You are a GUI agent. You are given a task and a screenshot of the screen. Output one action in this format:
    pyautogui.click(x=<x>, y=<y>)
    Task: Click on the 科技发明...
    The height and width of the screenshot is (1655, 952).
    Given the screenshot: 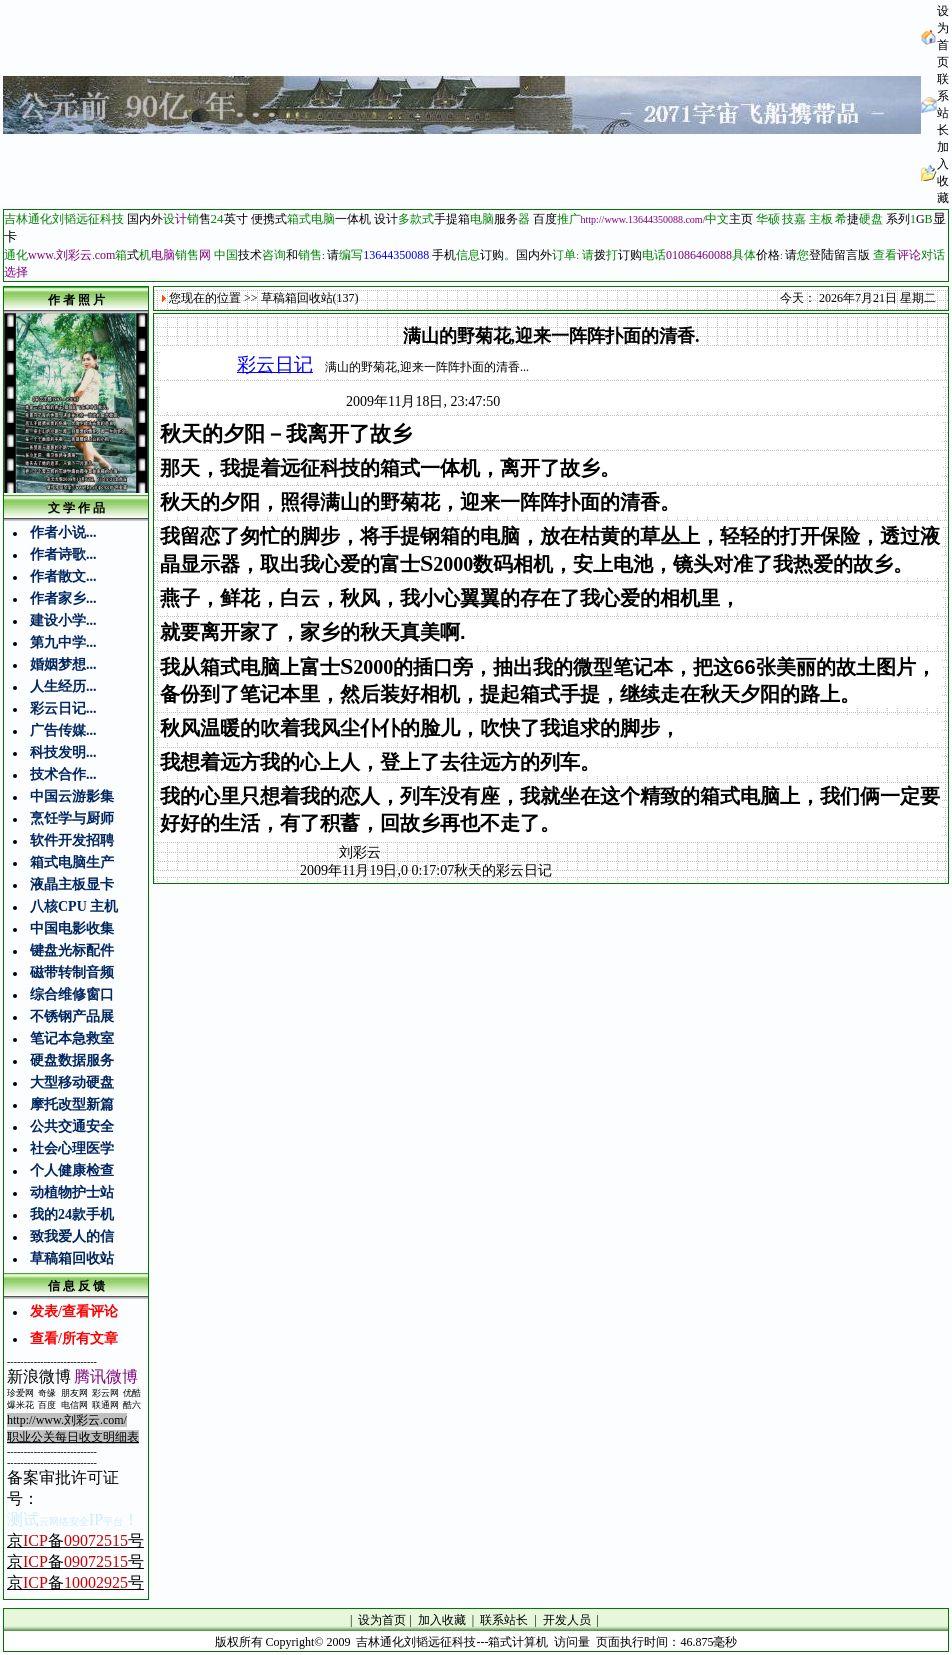 What is the action you would take?
    pyautogui.click(x=63, y=752)
    